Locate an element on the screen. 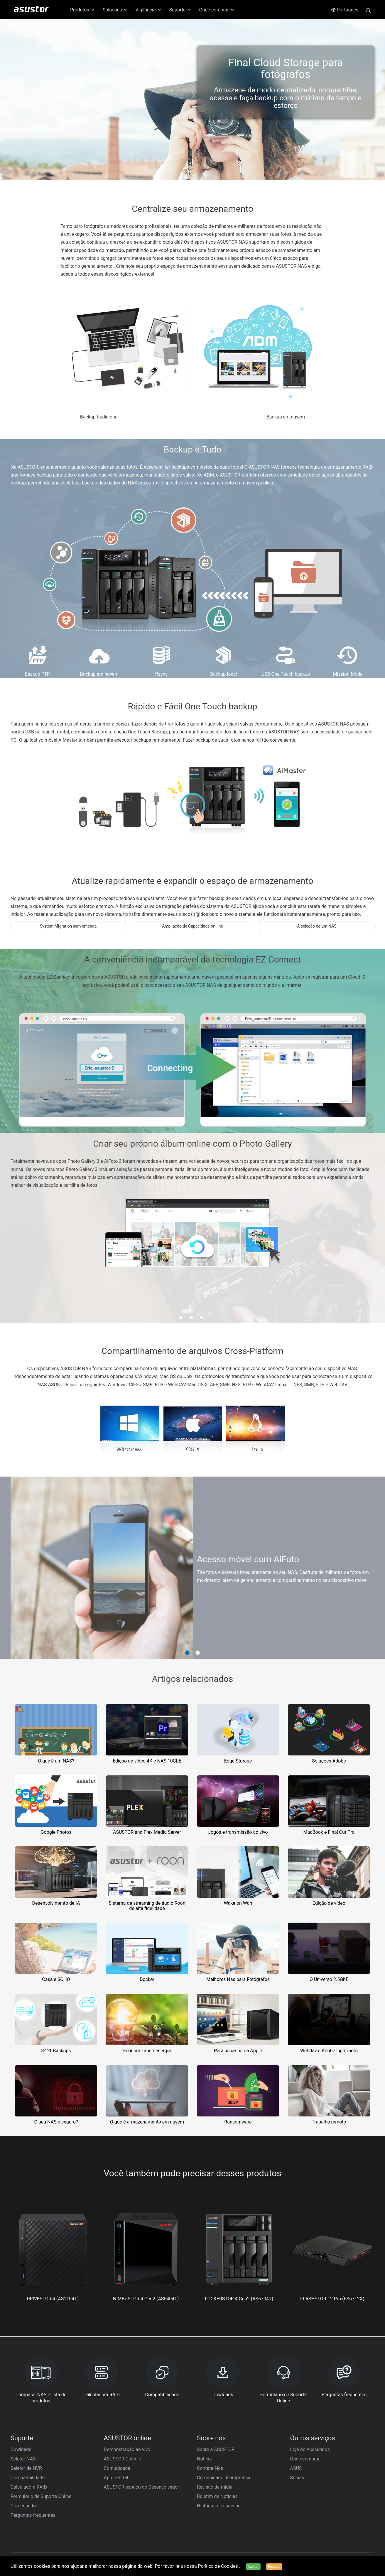 The image size is (385, 2576). Loja de Acessórios is located at coordinates (310, 2449).